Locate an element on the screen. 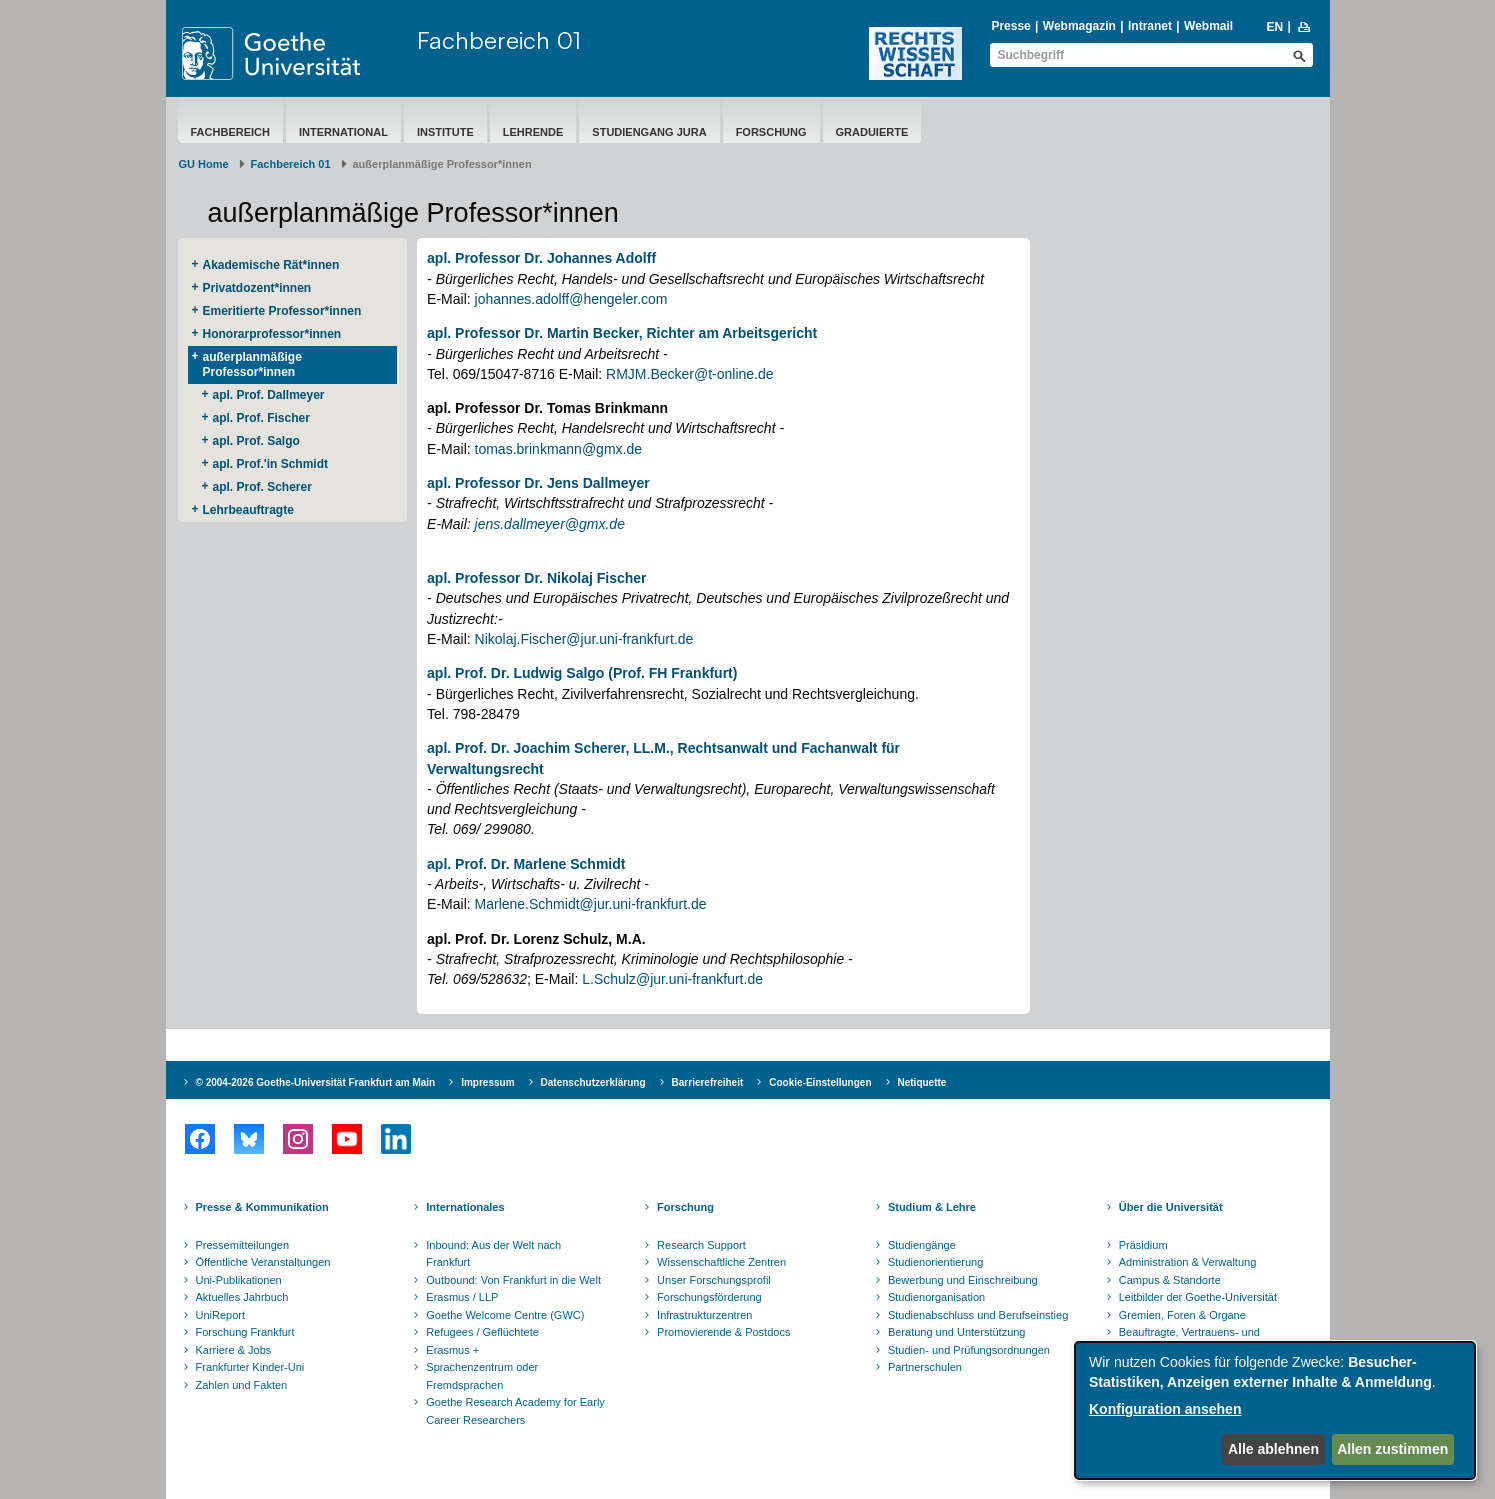 Image resolution: width=1495 pixels, height=1499 pixels. Studiengang Jura is located at coordinates (649, 132).